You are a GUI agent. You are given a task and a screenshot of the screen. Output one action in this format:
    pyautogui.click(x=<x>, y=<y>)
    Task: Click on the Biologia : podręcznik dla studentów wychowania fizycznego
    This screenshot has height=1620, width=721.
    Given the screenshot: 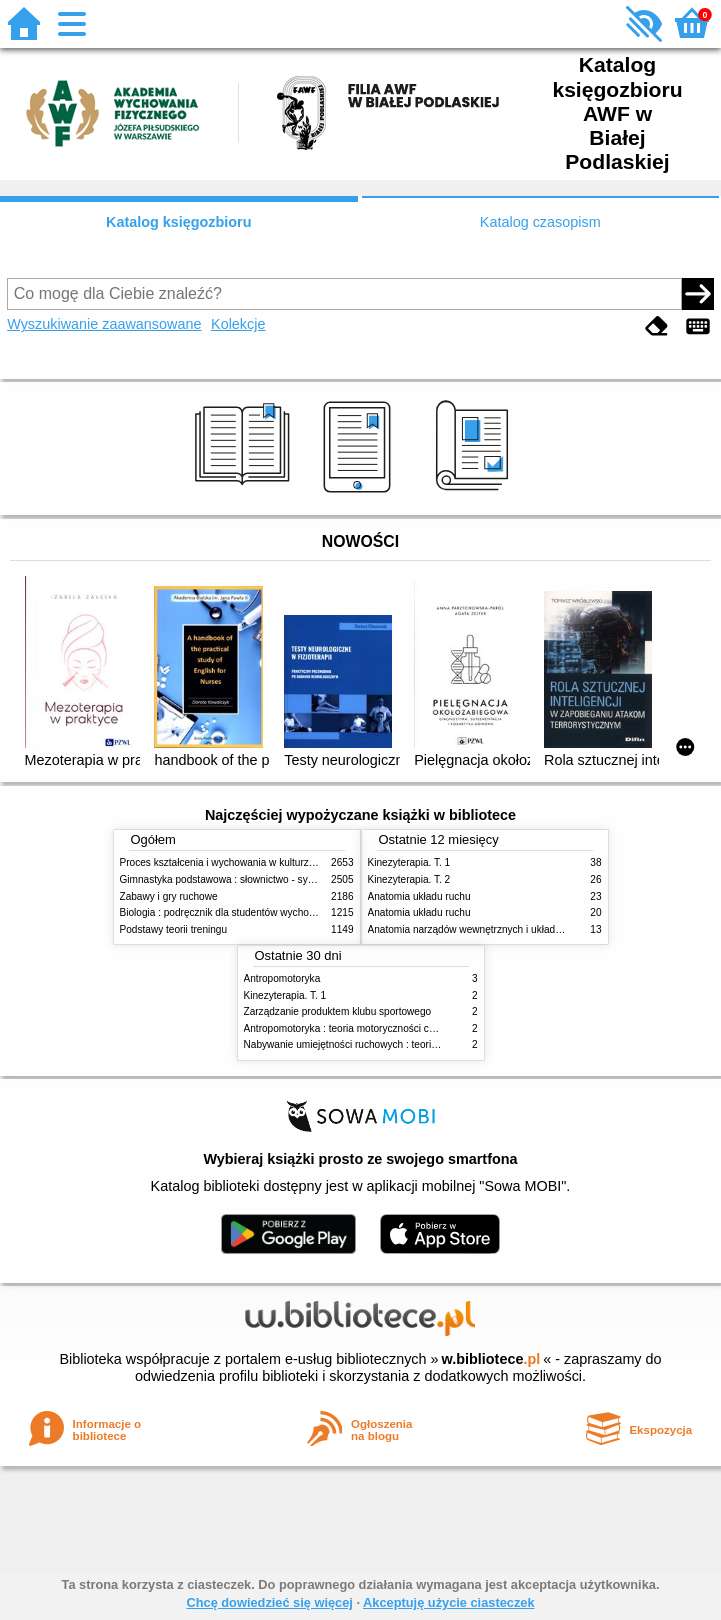 What is the action you would take?
    pyautogui.click(x=253, y=912)
    